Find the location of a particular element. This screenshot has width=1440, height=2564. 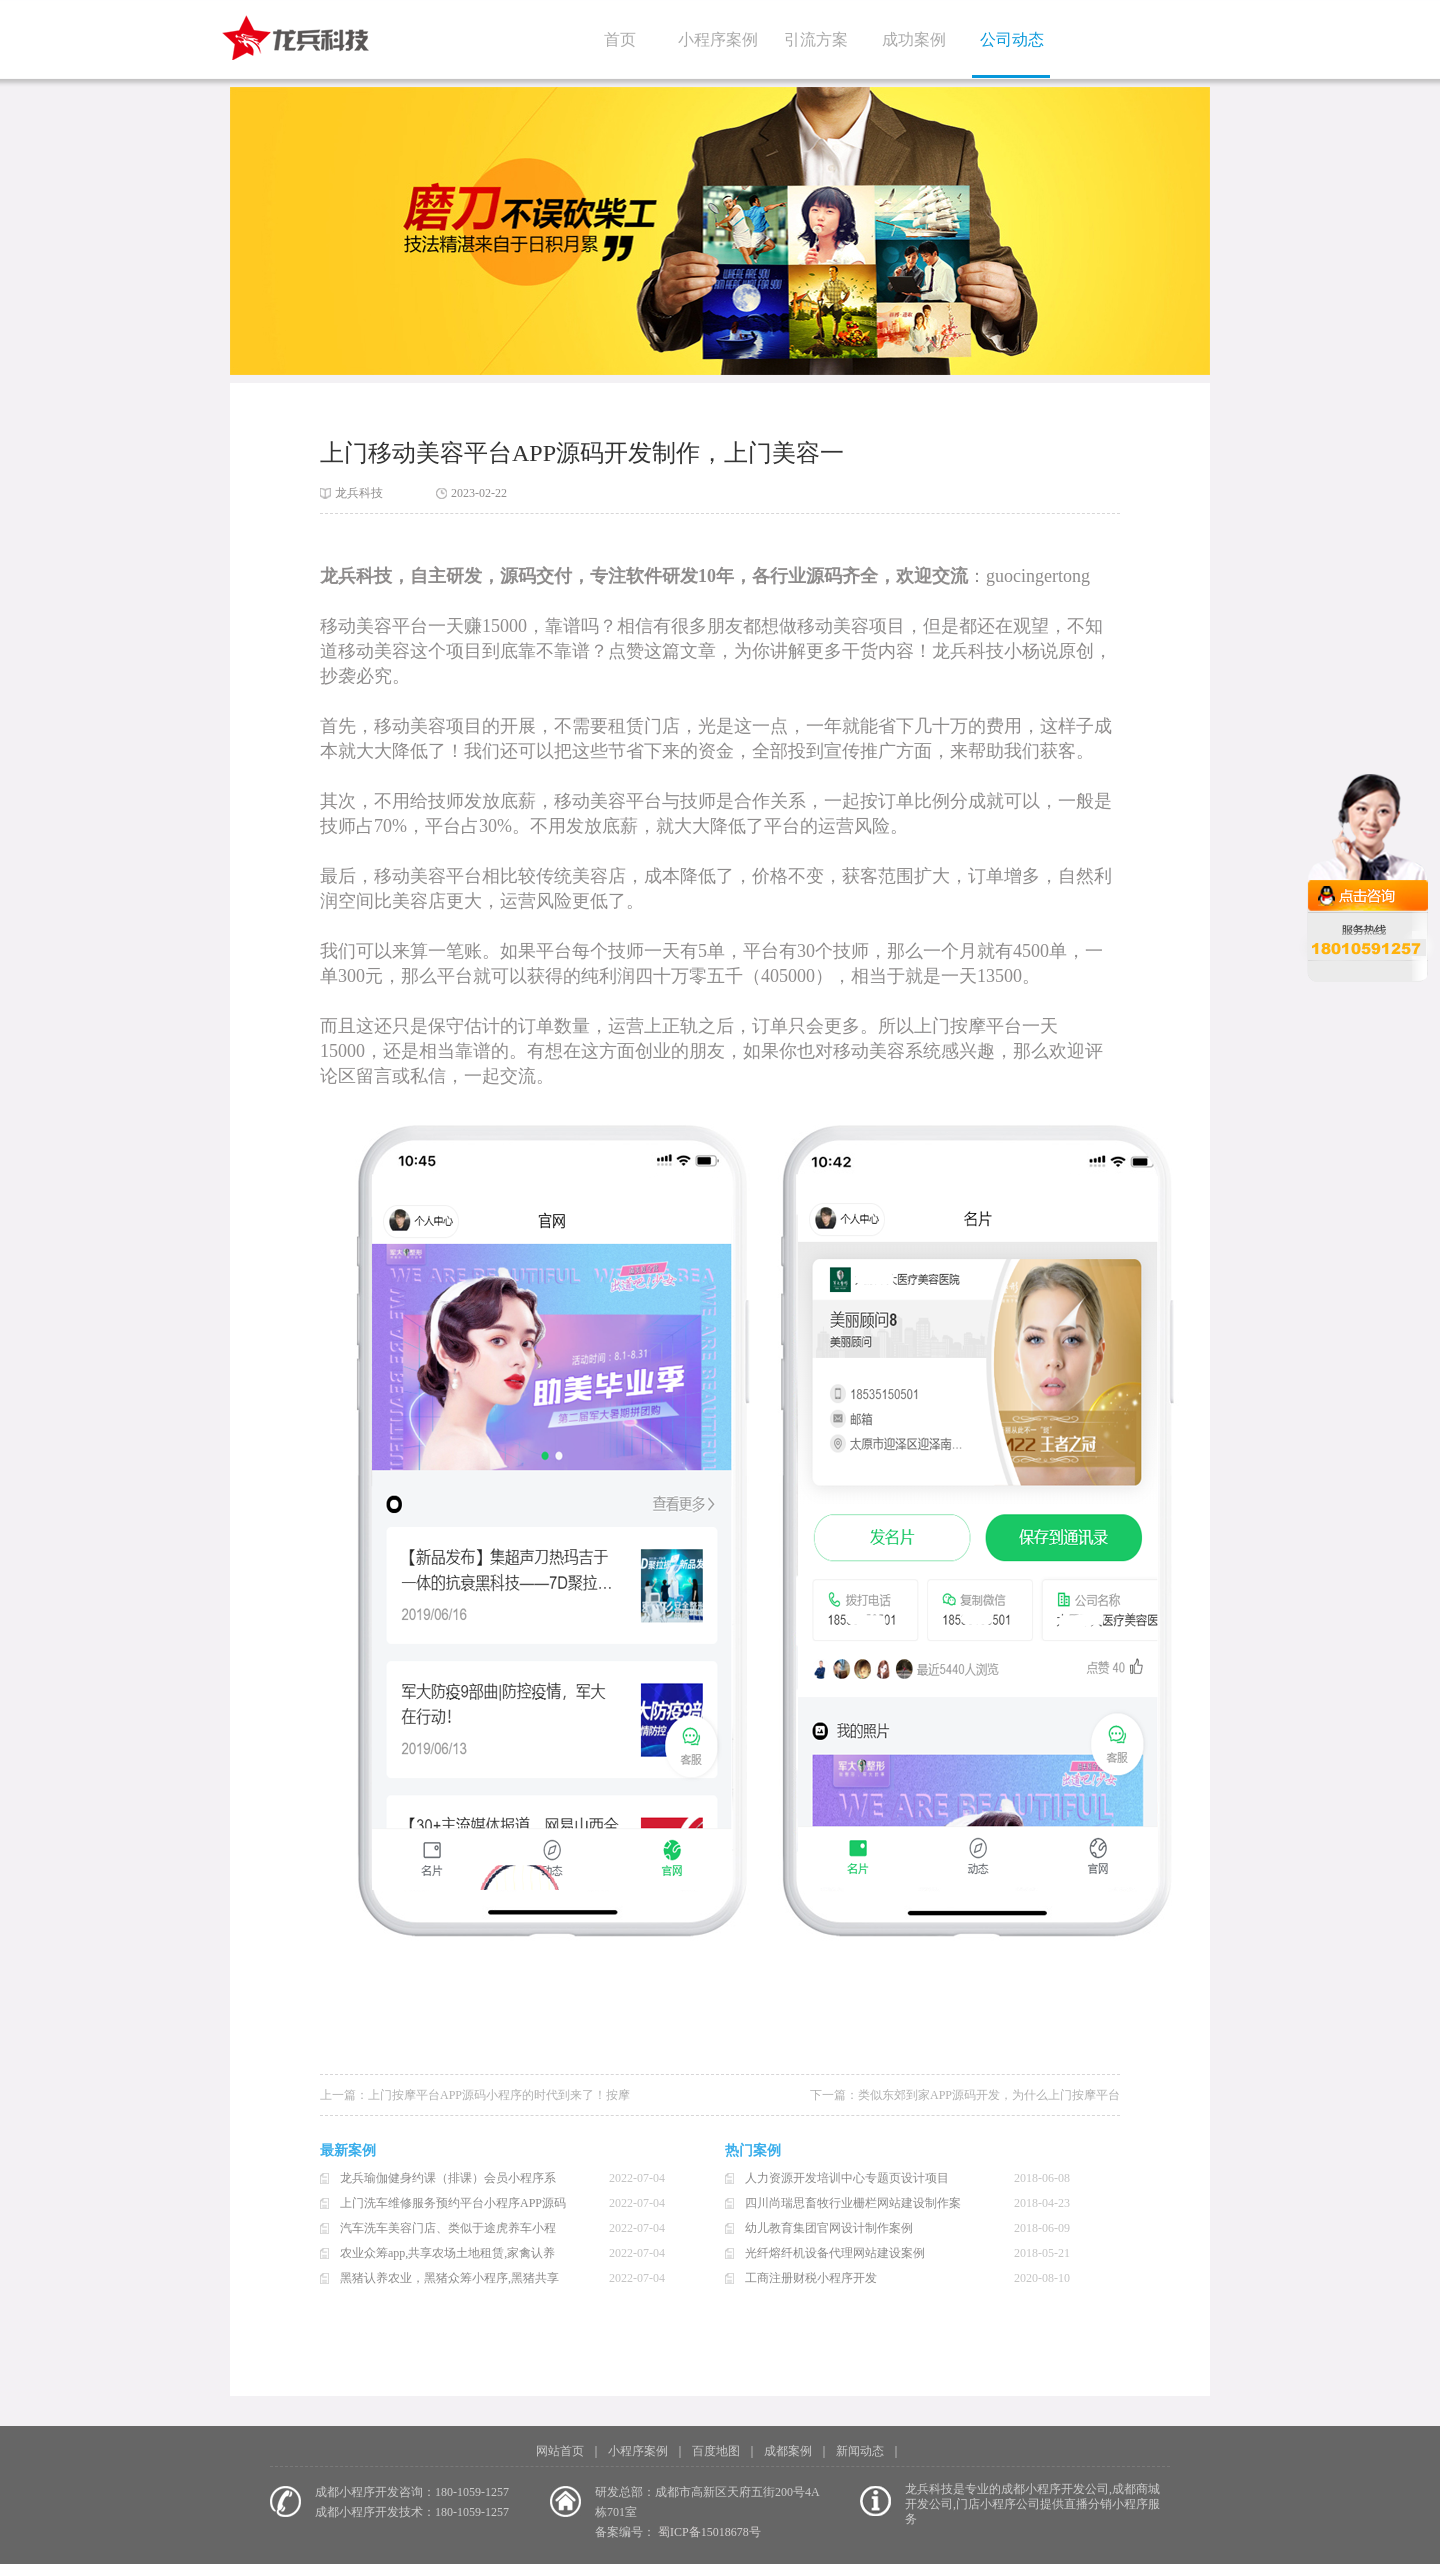

上门按摩平台APP源码小程序的时代到来了！按摩 is located at coordinates (499, 2095).